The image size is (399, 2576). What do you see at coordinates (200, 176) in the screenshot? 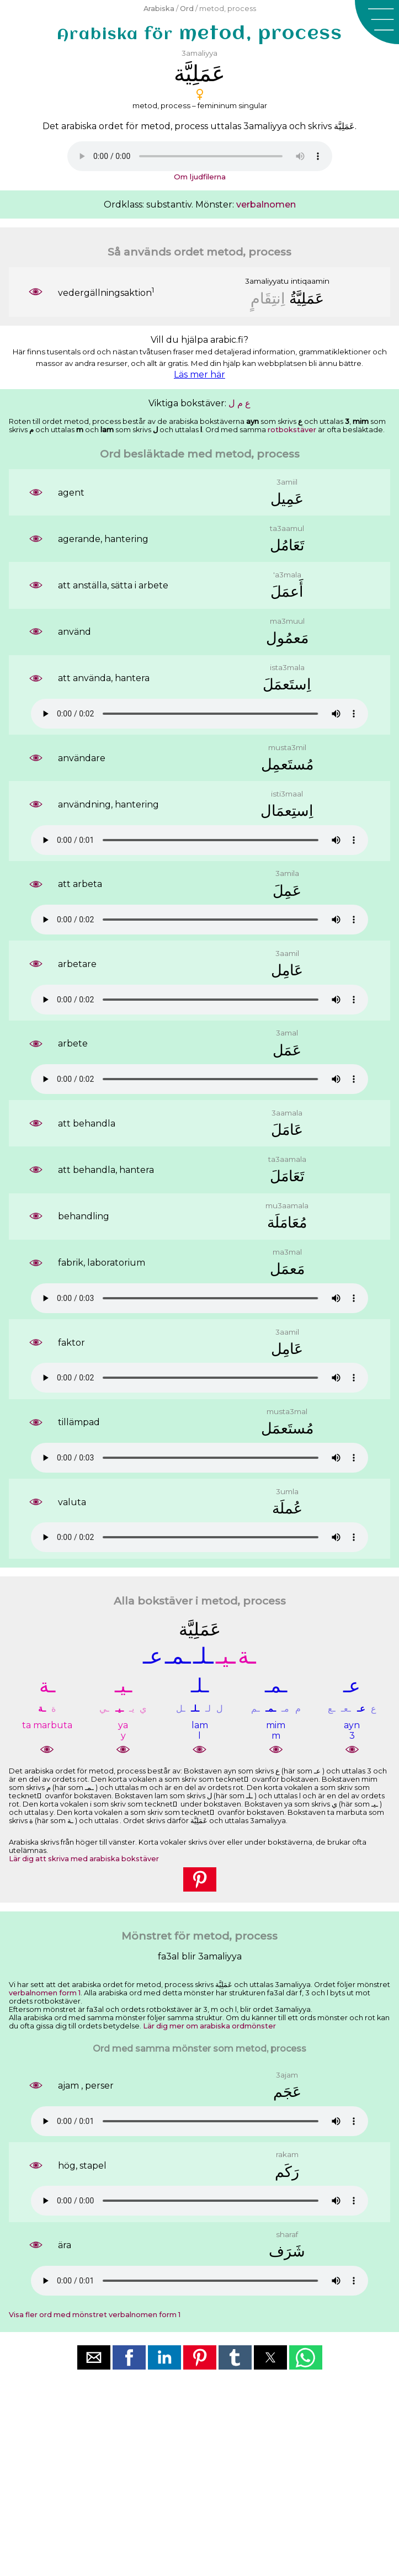
I see `Om ljudfilerna` at bounding box center [200, 176].